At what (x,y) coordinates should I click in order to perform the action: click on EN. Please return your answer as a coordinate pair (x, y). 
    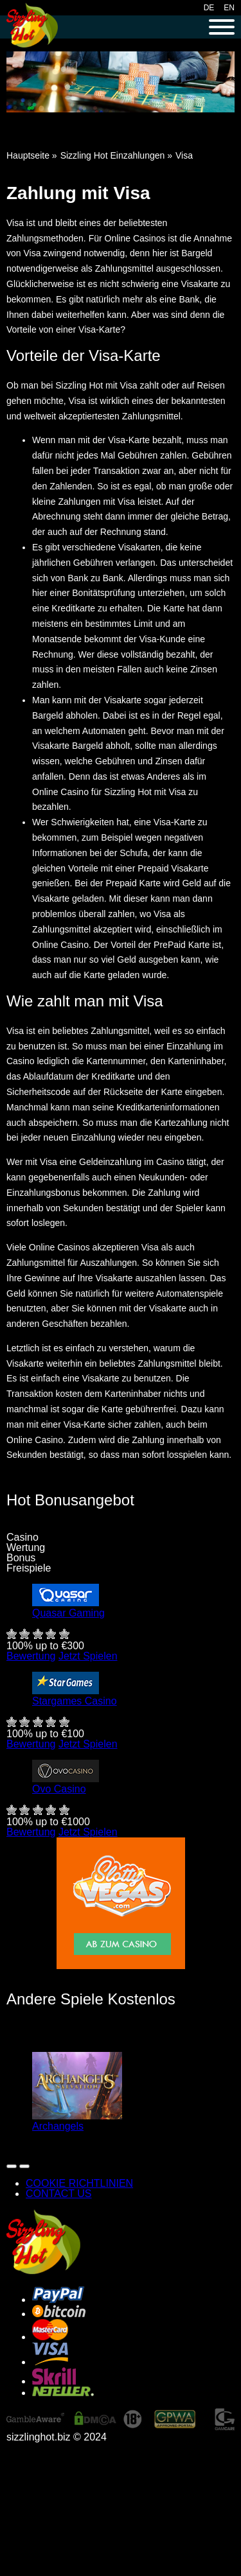
    Looking at the image, I should click on (229, 7).